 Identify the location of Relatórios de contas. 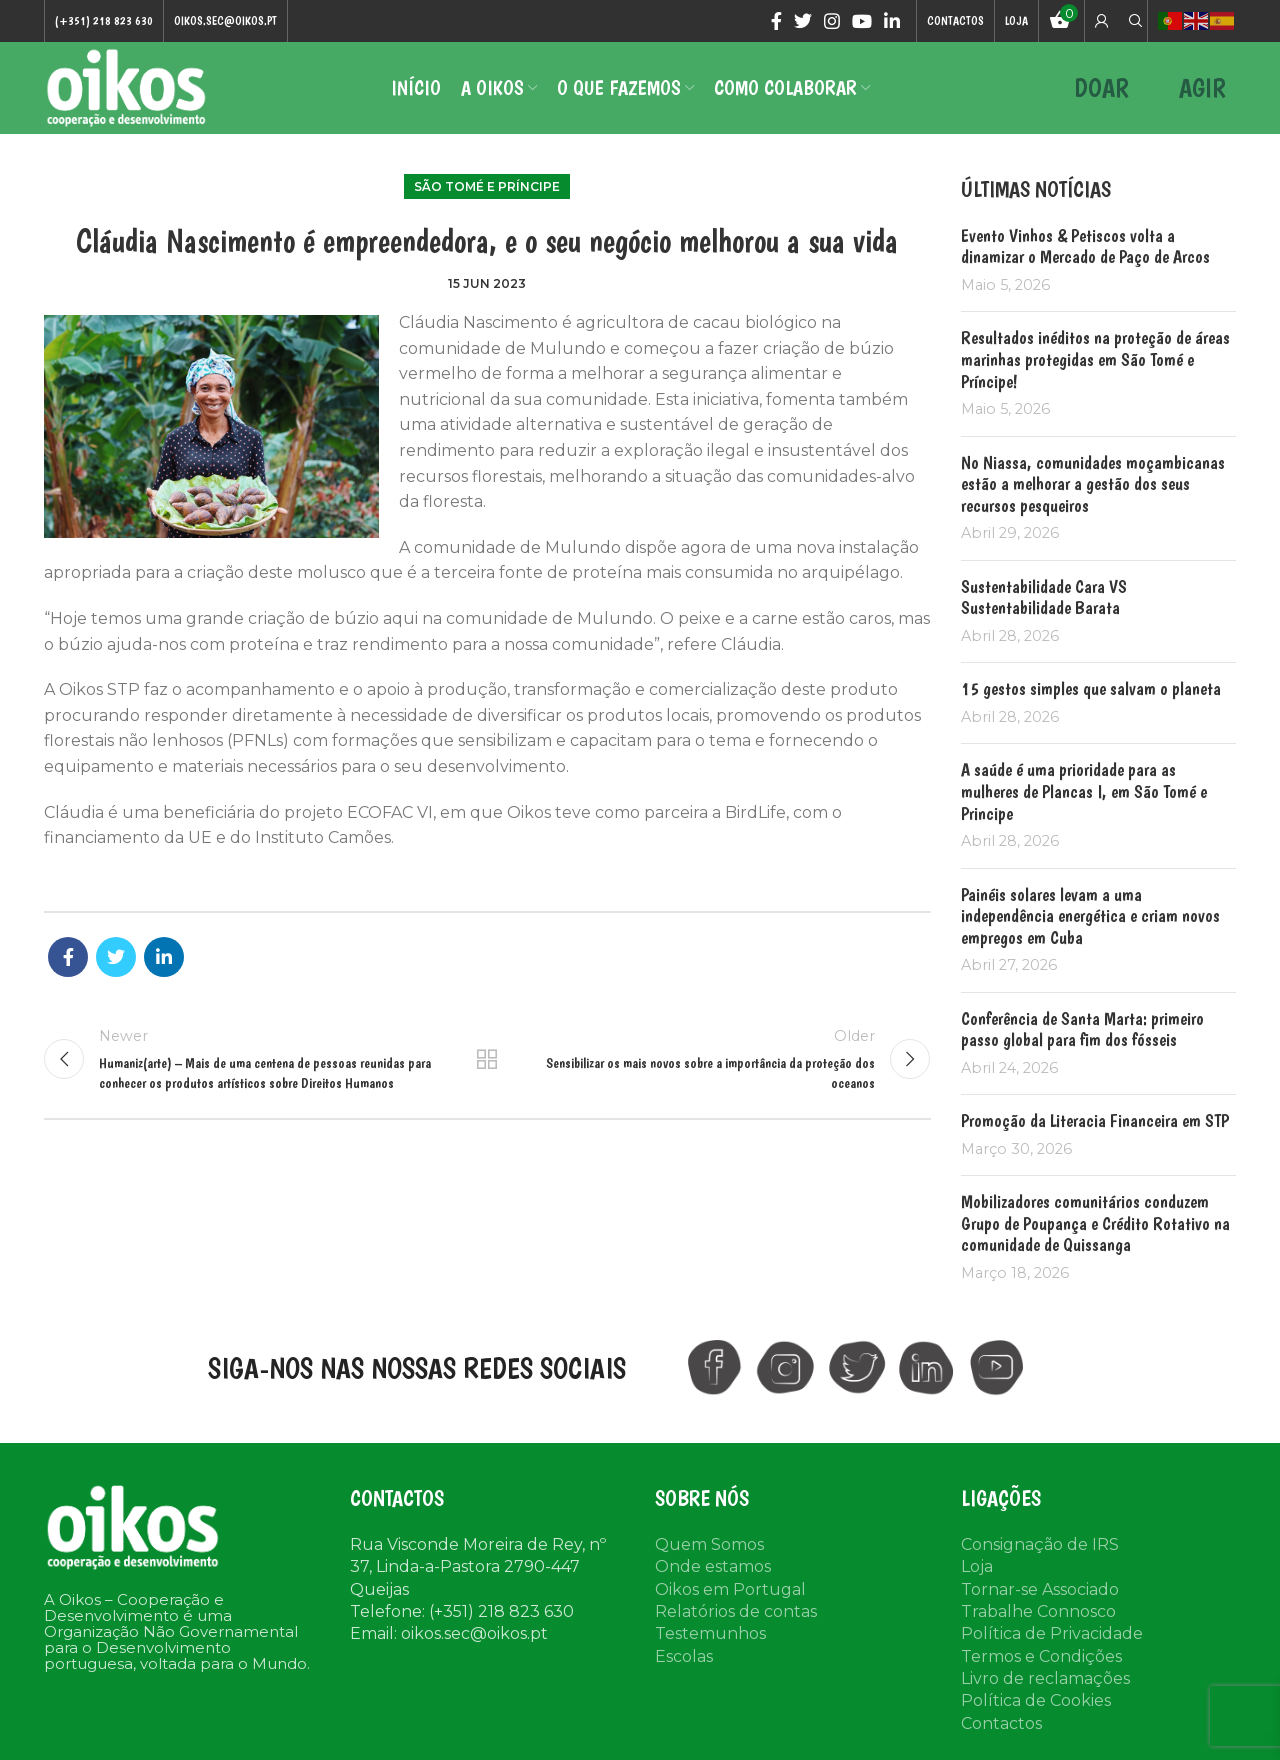
(736, 1614).